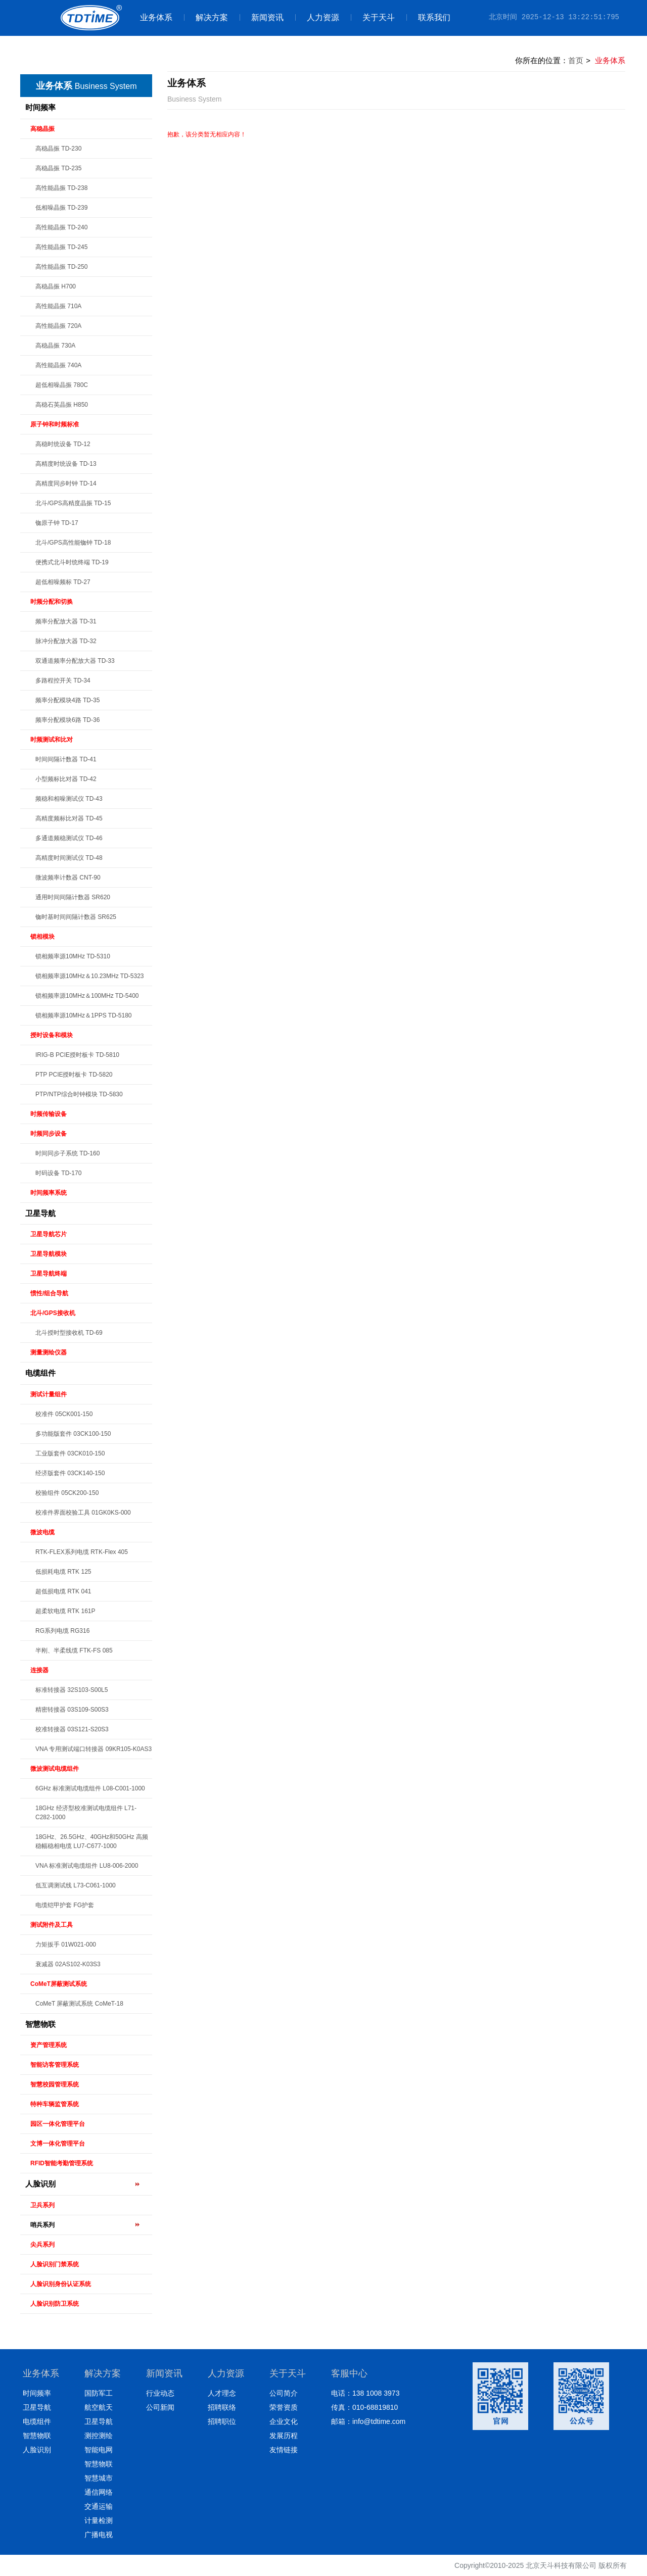  I want to click on 智慧校园管理系统, so click(54, 2084).